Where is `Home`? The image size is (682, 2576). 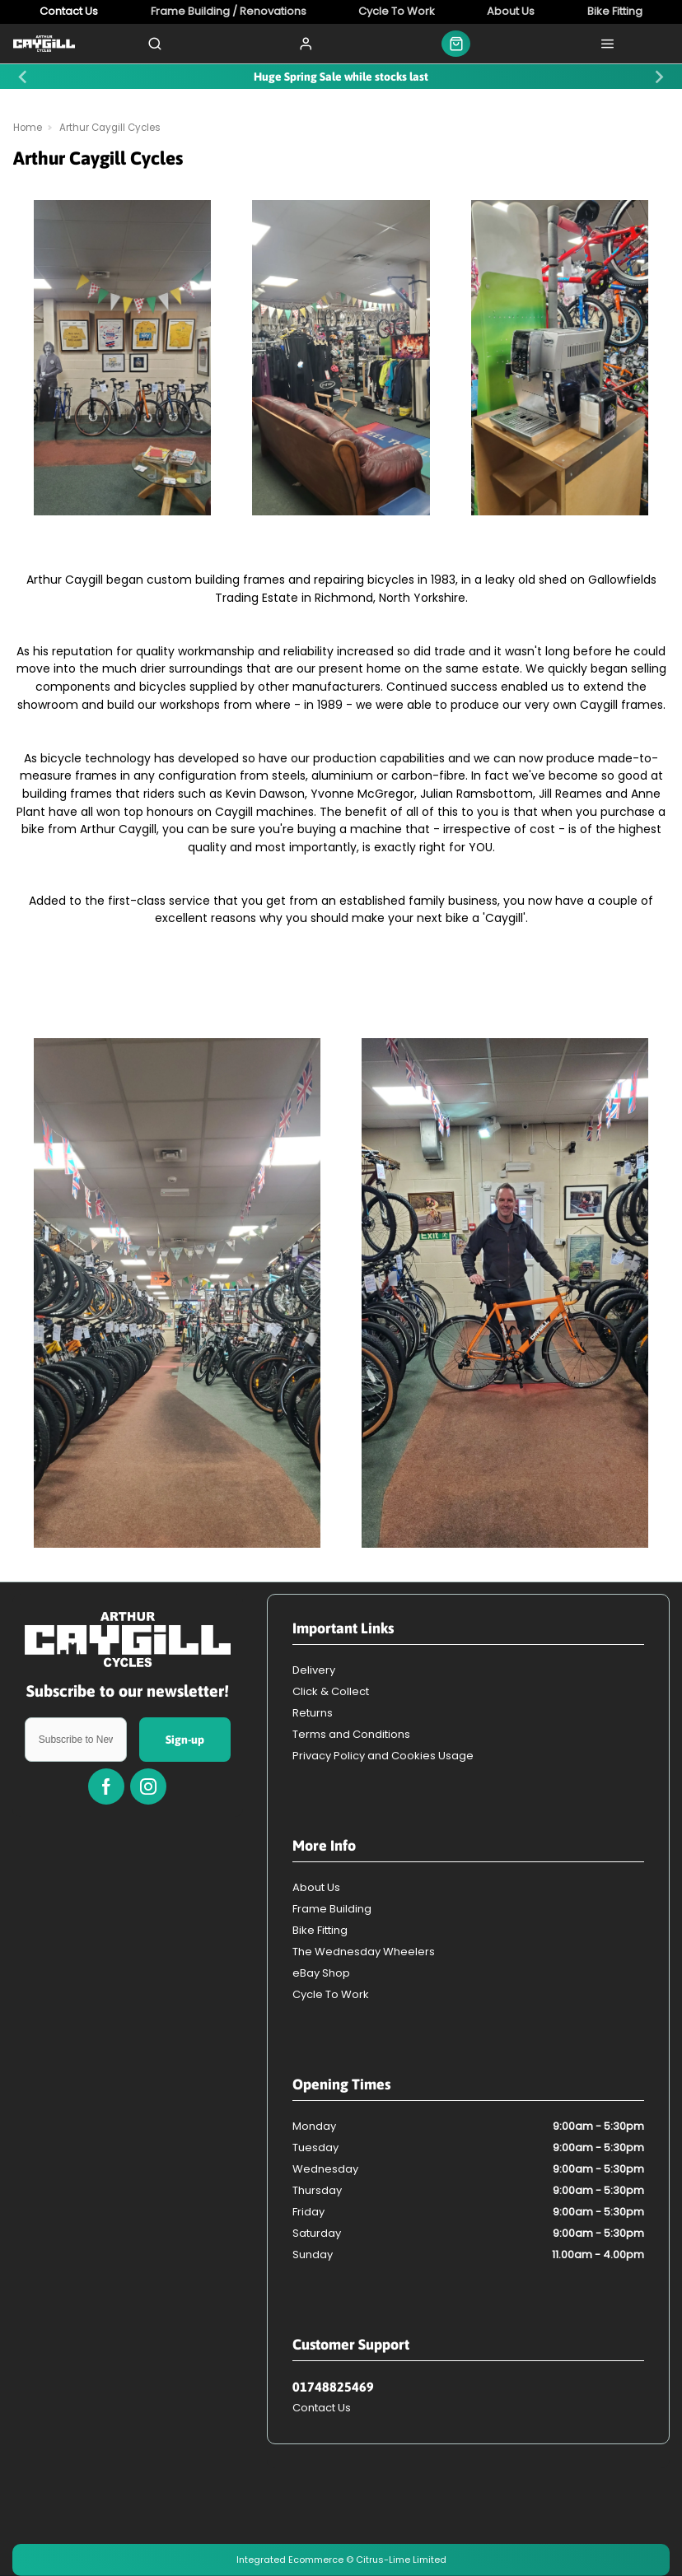 Home is located at coordinates (27, 127).